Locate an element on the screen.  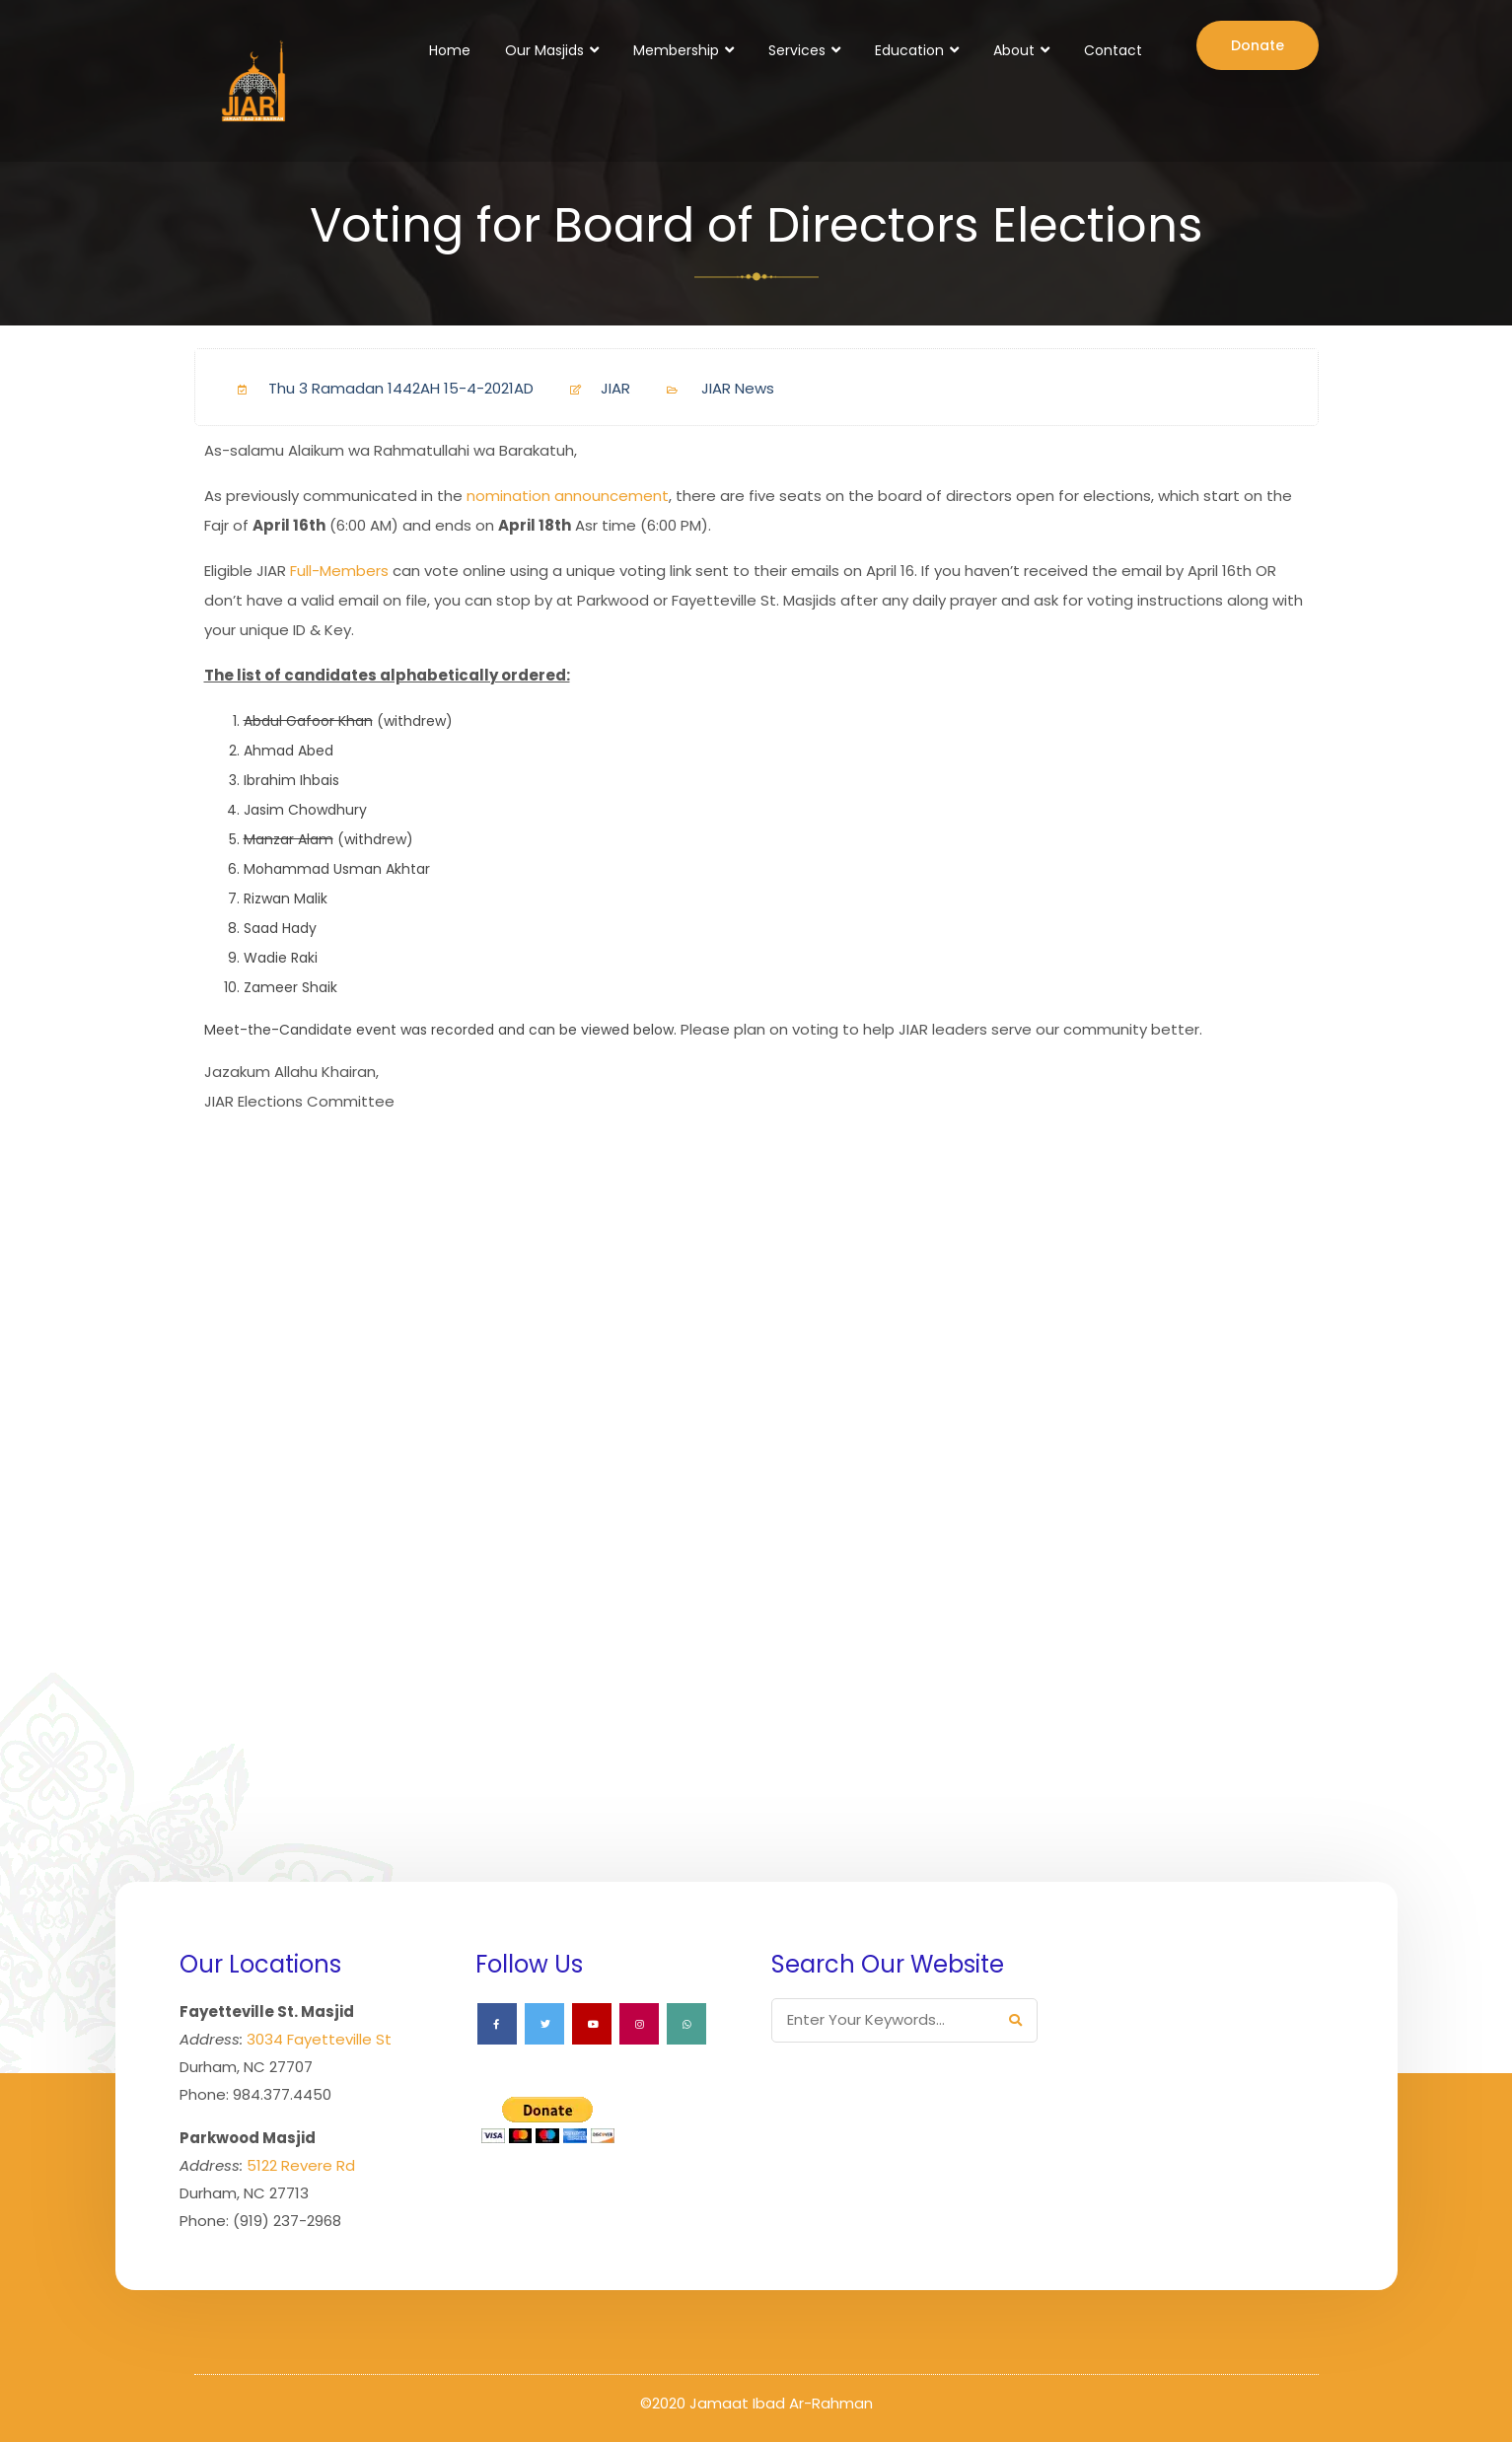
3034 Fayetteville St is located at coordinates (319, 2039).